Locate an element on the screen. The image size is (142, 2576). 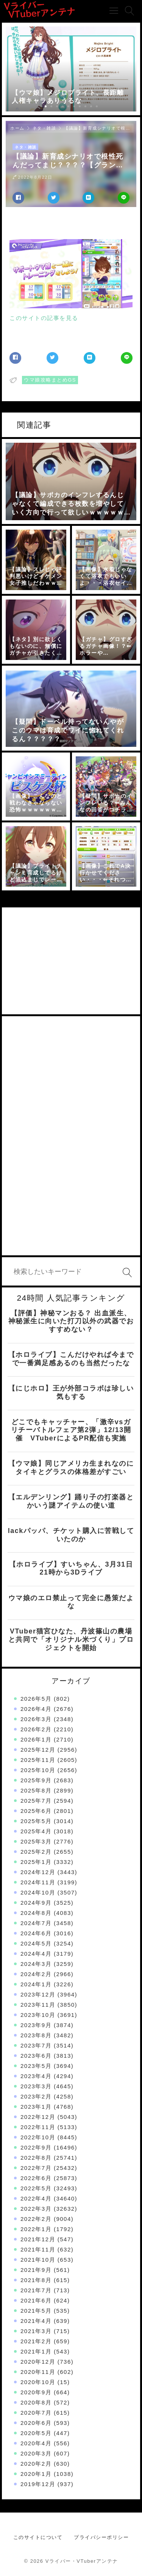
2023年6月 is located at coordinates (35, 2055).